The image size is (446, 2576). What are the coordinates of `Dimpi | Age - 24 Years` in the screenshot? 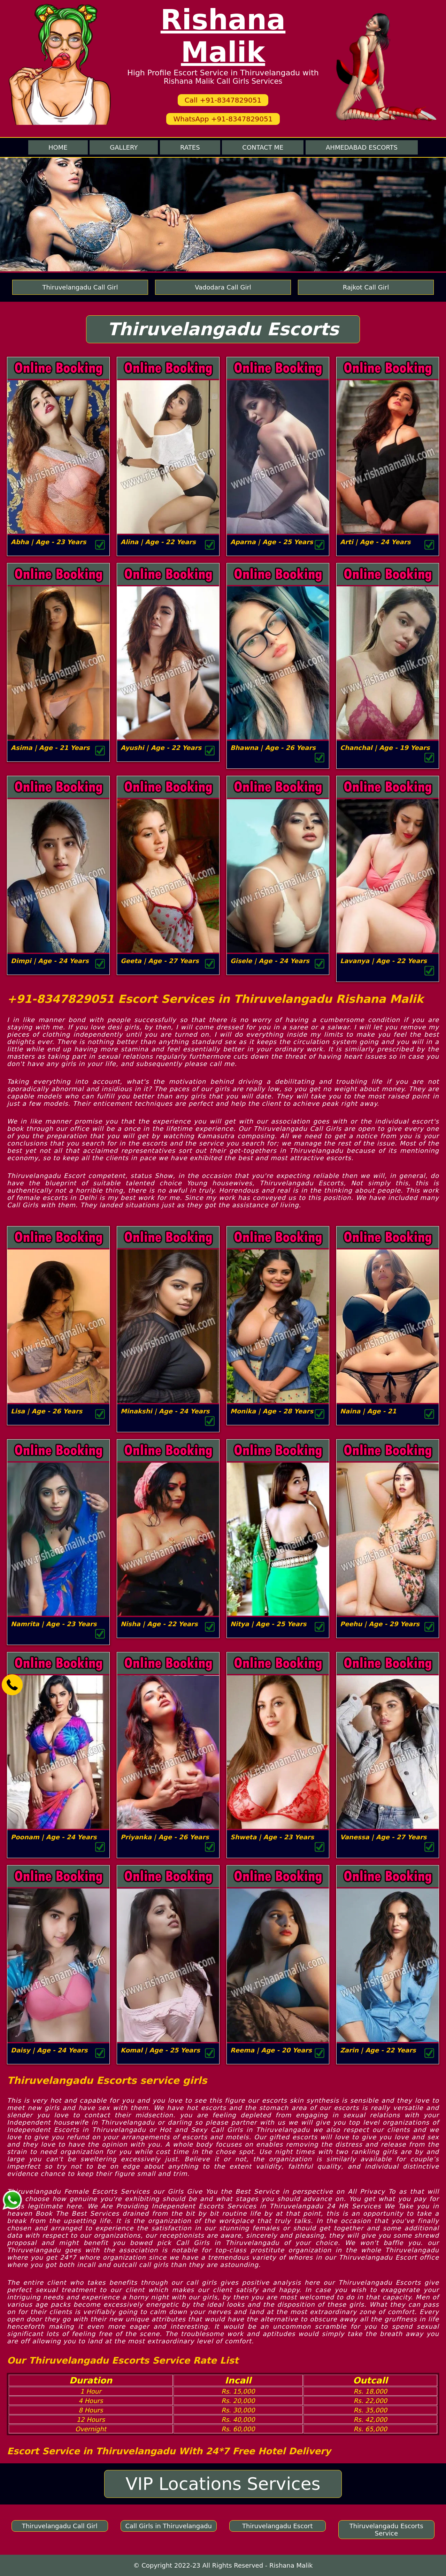 It's located at (50, 960).